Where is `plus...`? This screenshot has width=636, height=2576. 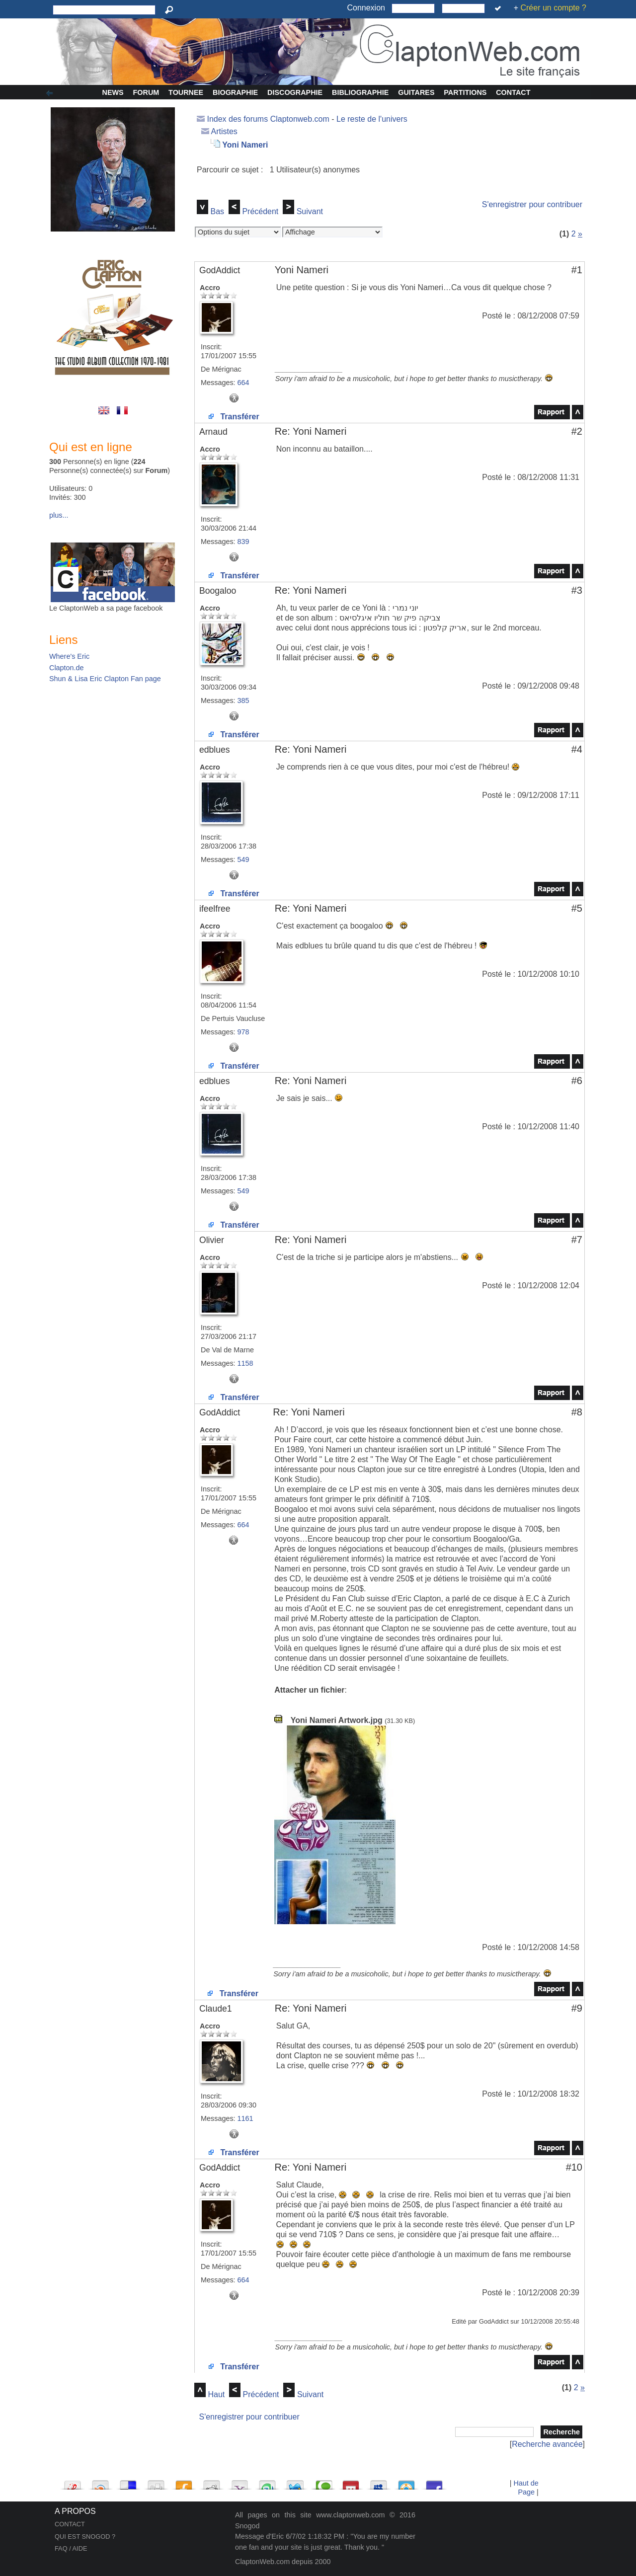 plus... is located at coordinates (58, 515).